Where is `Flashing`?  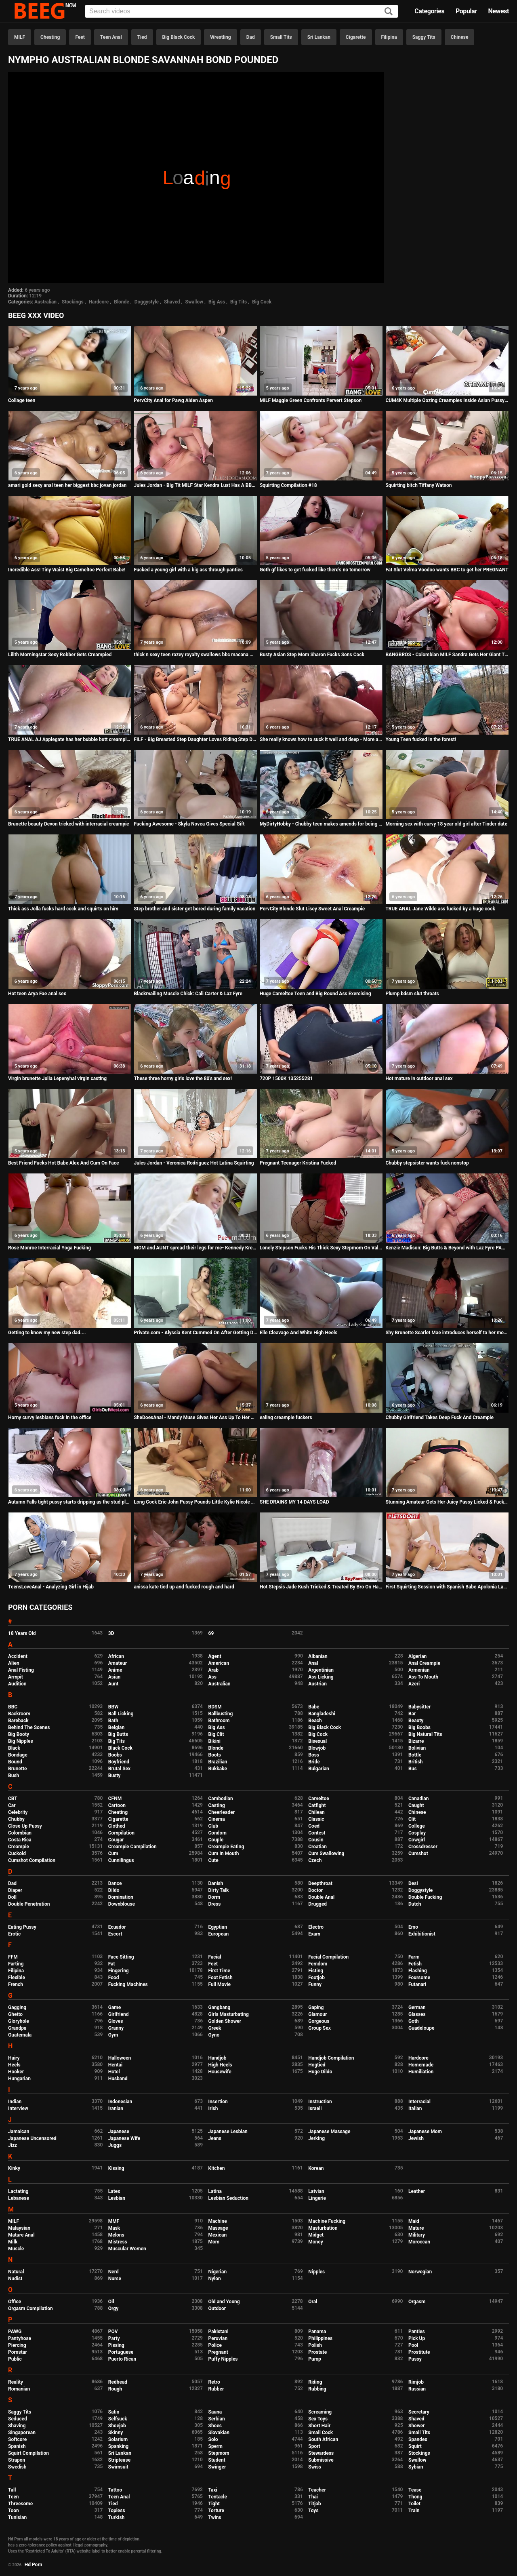 Flashing is located at coordinates (417, 1971).